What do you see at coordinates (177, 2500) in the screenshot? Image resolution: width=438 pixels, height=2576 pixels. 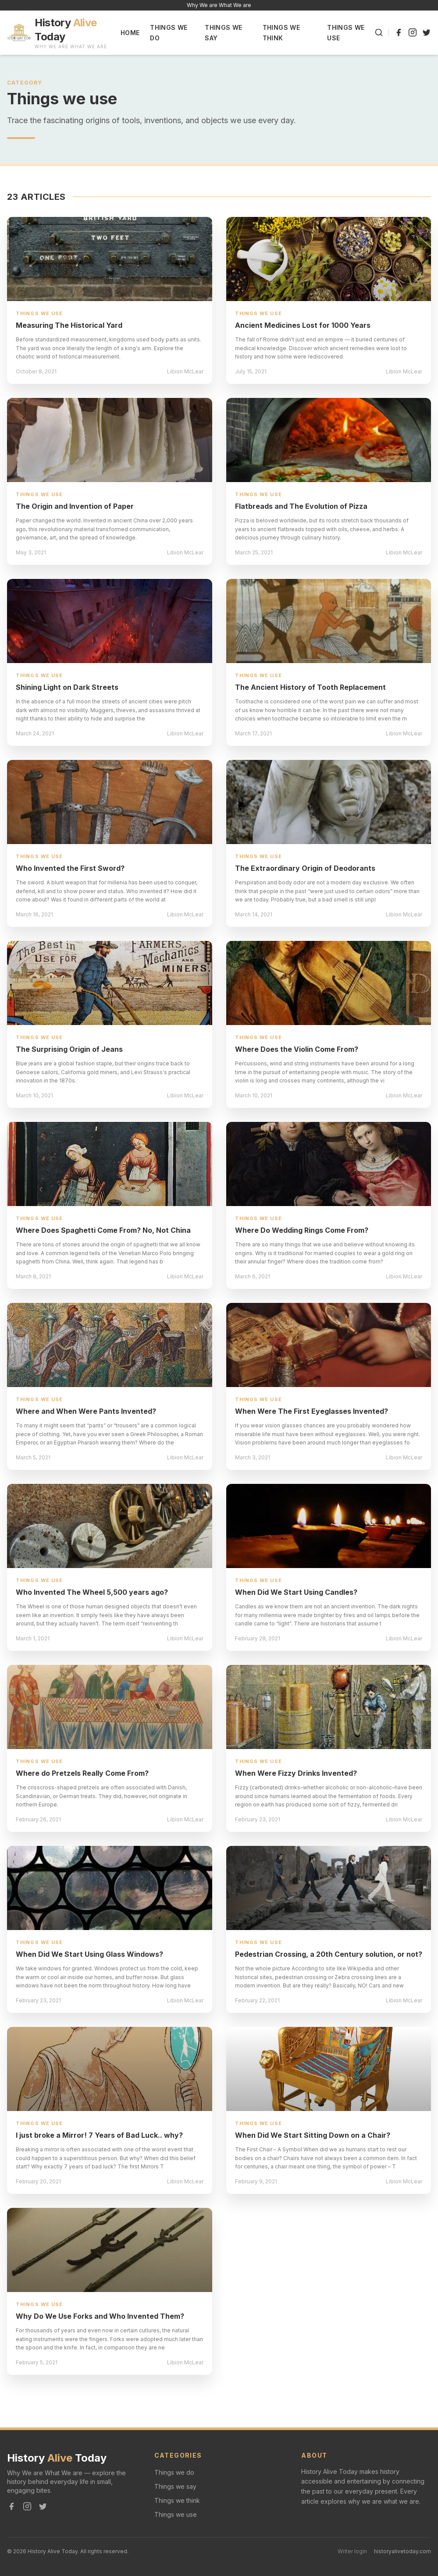 I see `Things we think` at bounding box center [177, 2500].